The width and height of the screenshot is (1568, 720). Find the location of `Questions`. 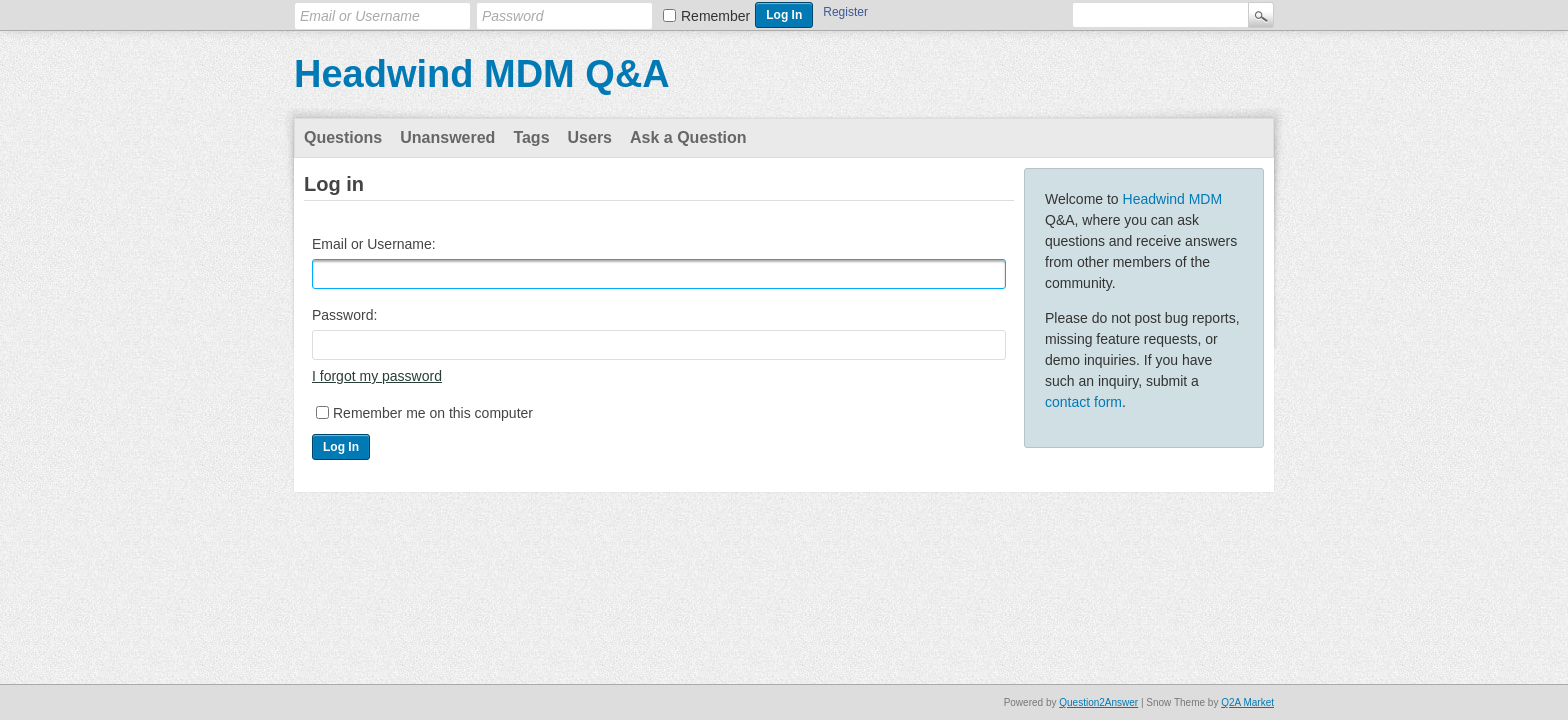

Questions is located at coordinates (343, 137).